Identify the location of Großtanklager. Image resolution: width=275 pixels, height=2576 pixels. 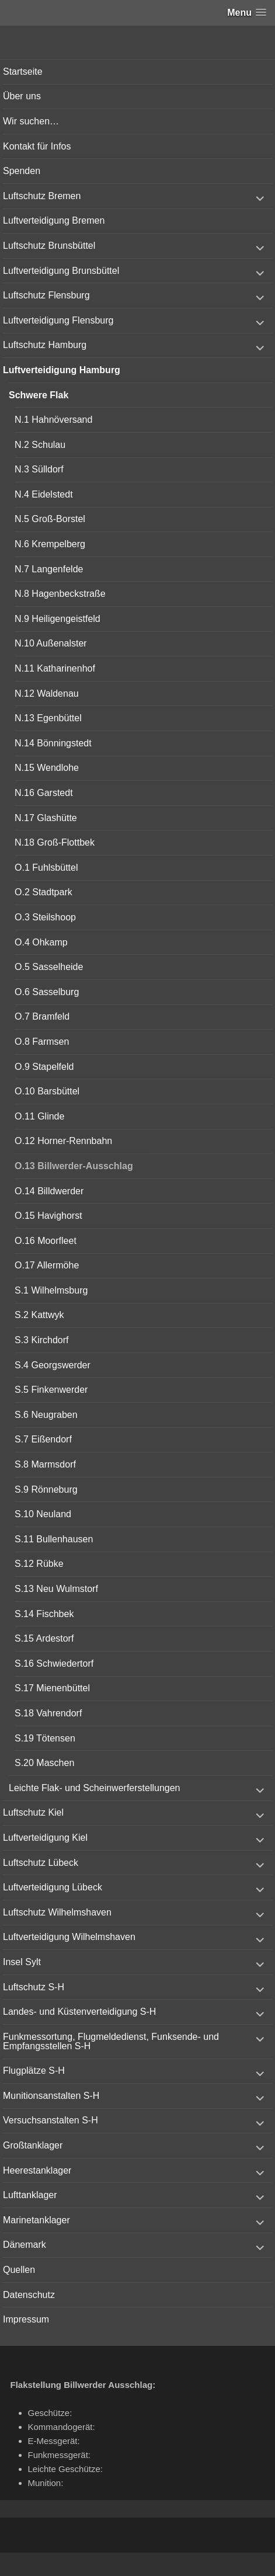
(32, 2145).